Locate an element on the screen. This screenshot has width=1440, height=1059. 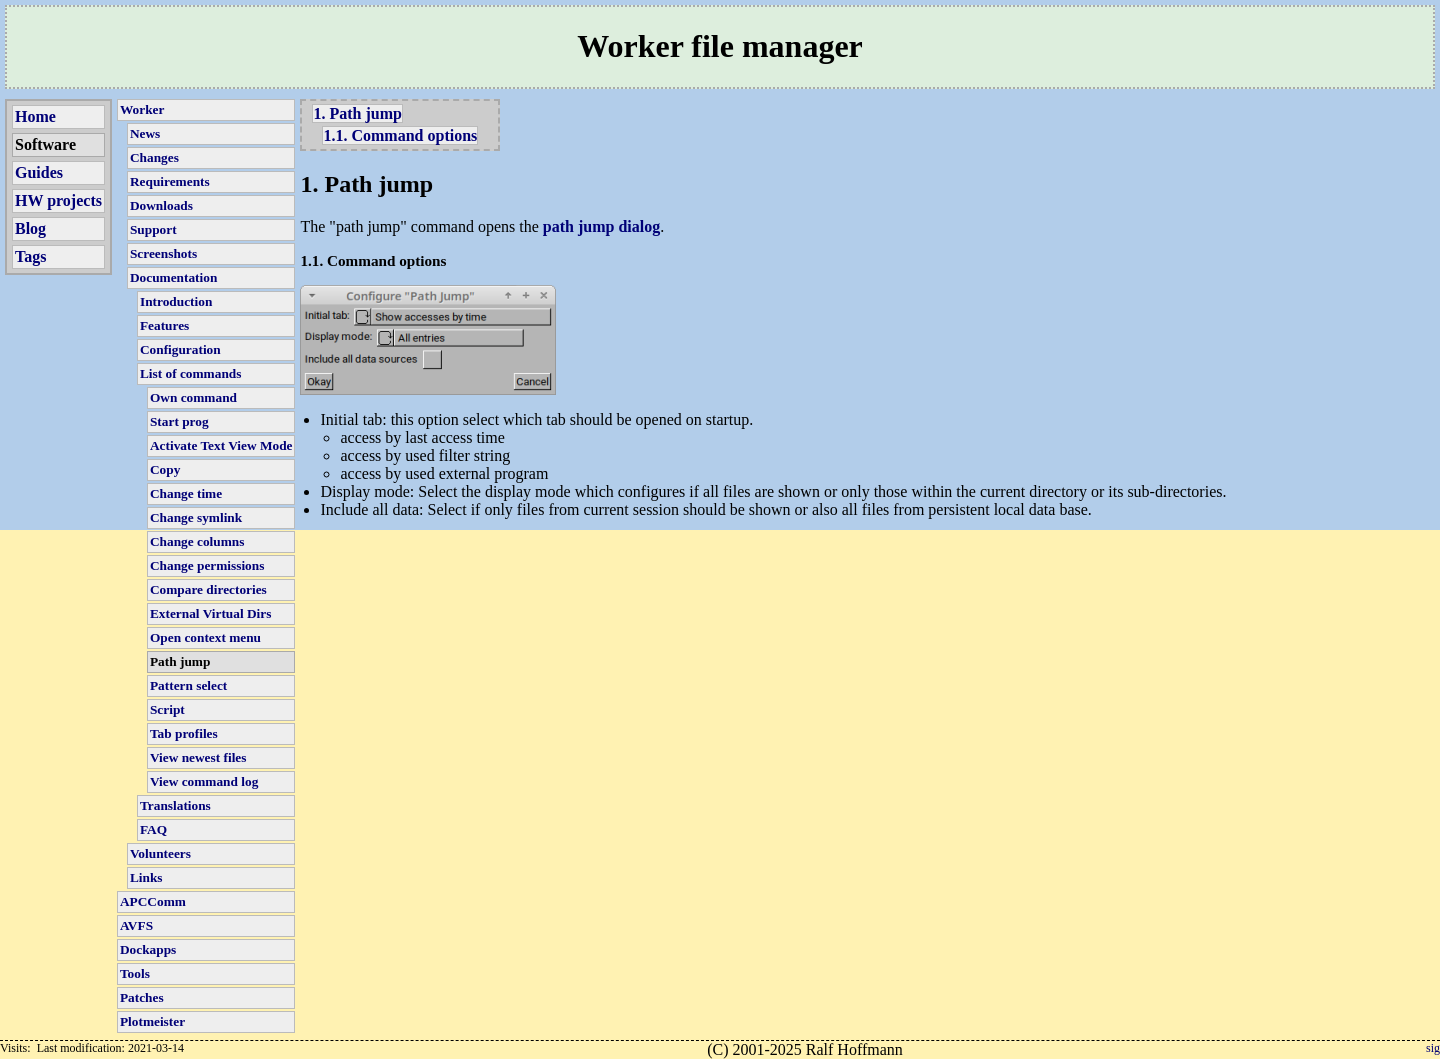
Requirements is located at coordinates (170, 181).